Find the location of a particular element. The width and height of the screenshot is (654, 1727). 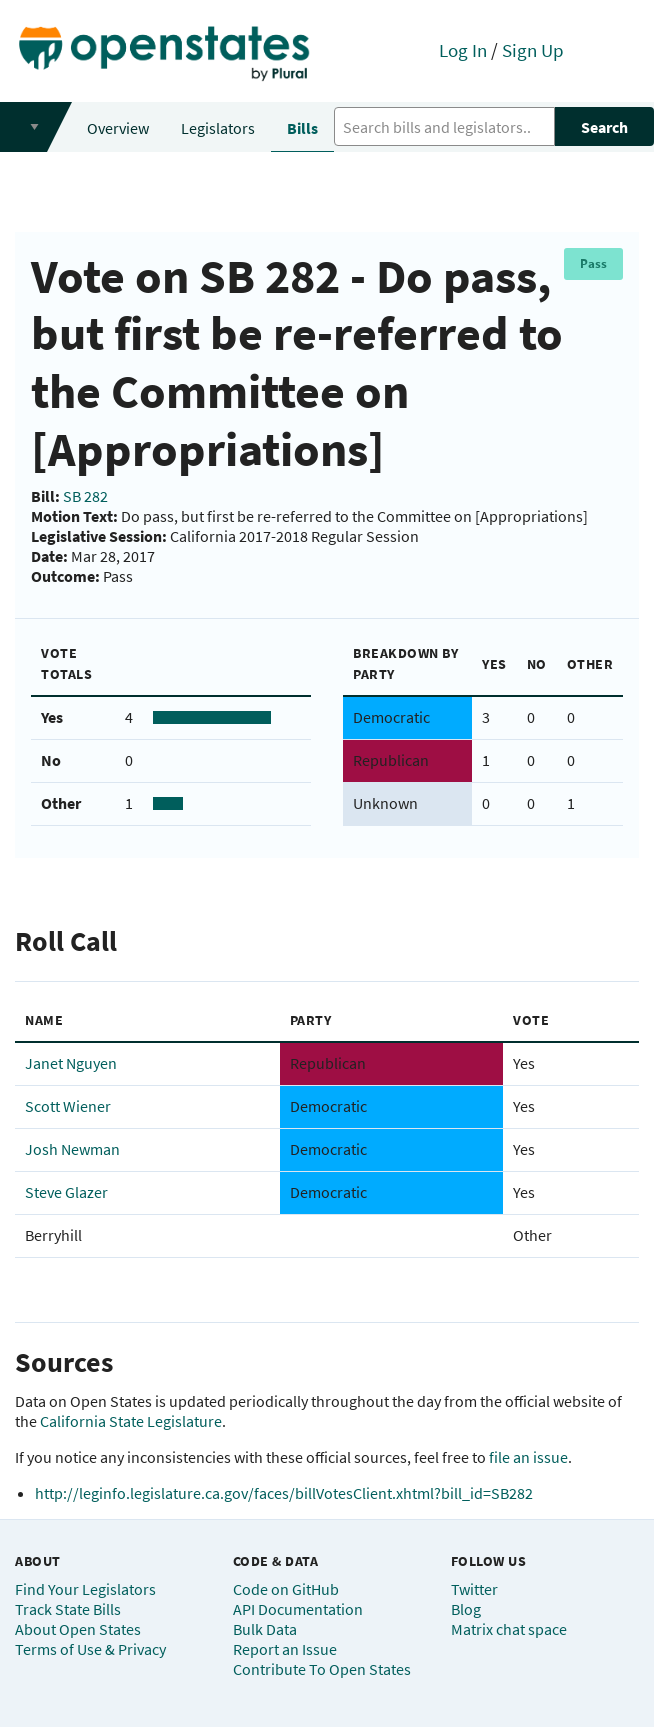

Find Your Legislators is located at coordinates (85, 1589).